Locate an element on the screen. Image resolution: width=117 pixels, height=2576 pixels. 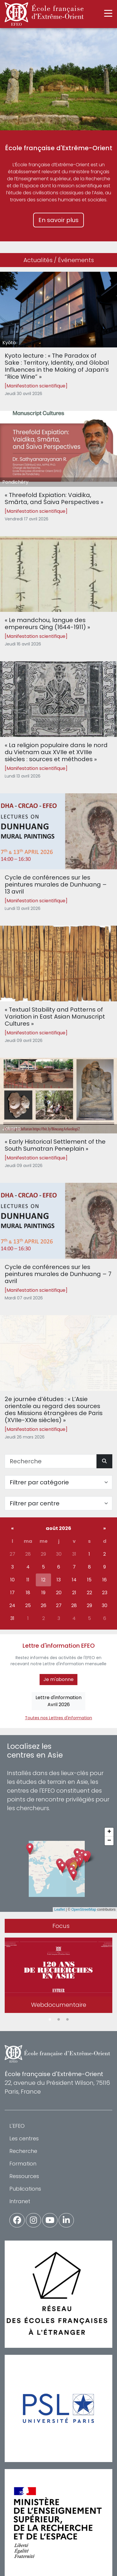
[tabpanel] is located at coordinates (58, 1976).